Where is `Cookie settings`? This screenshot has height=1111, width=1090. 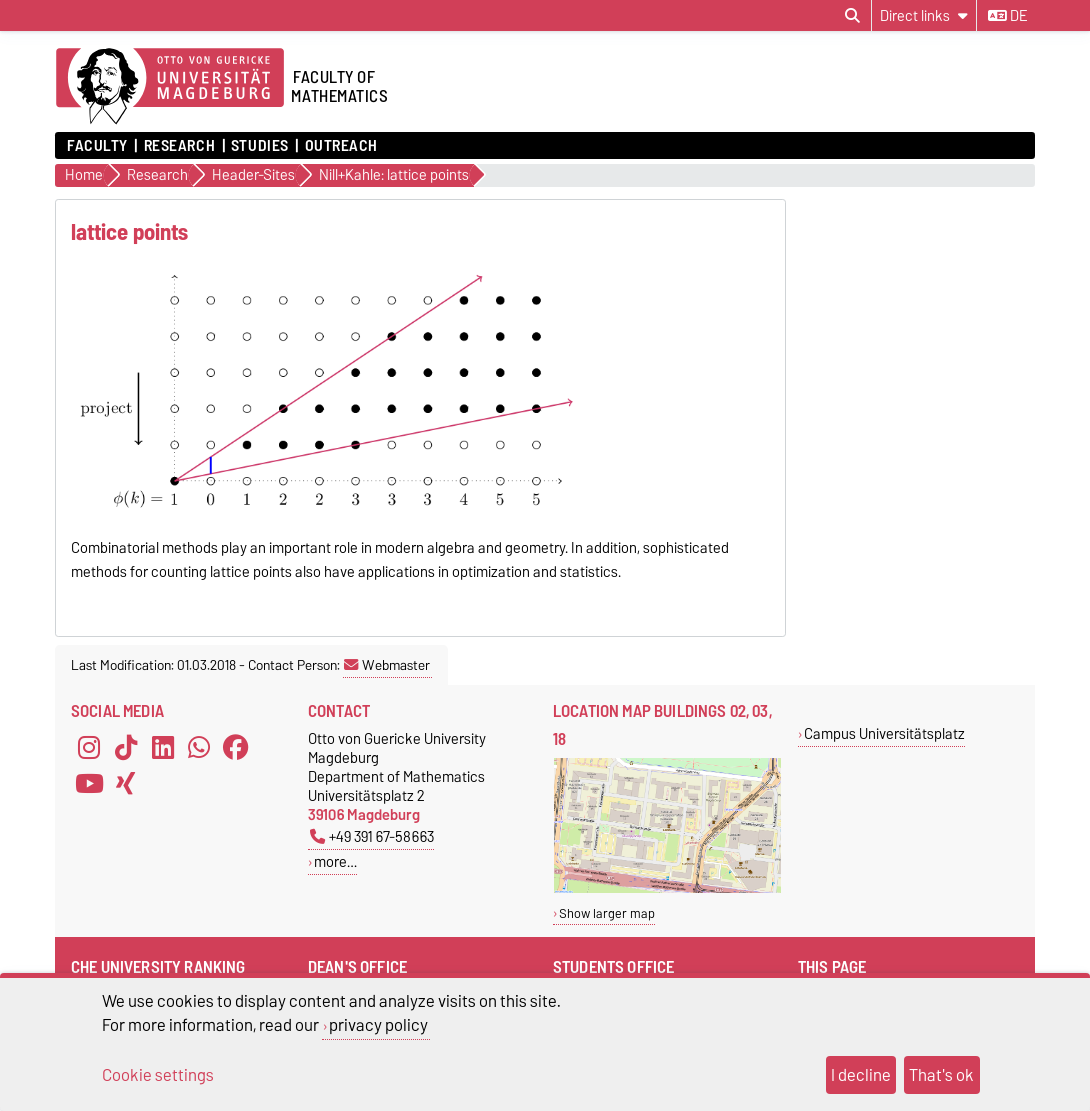 Cookie settings is located at coordinates (158, 1075).